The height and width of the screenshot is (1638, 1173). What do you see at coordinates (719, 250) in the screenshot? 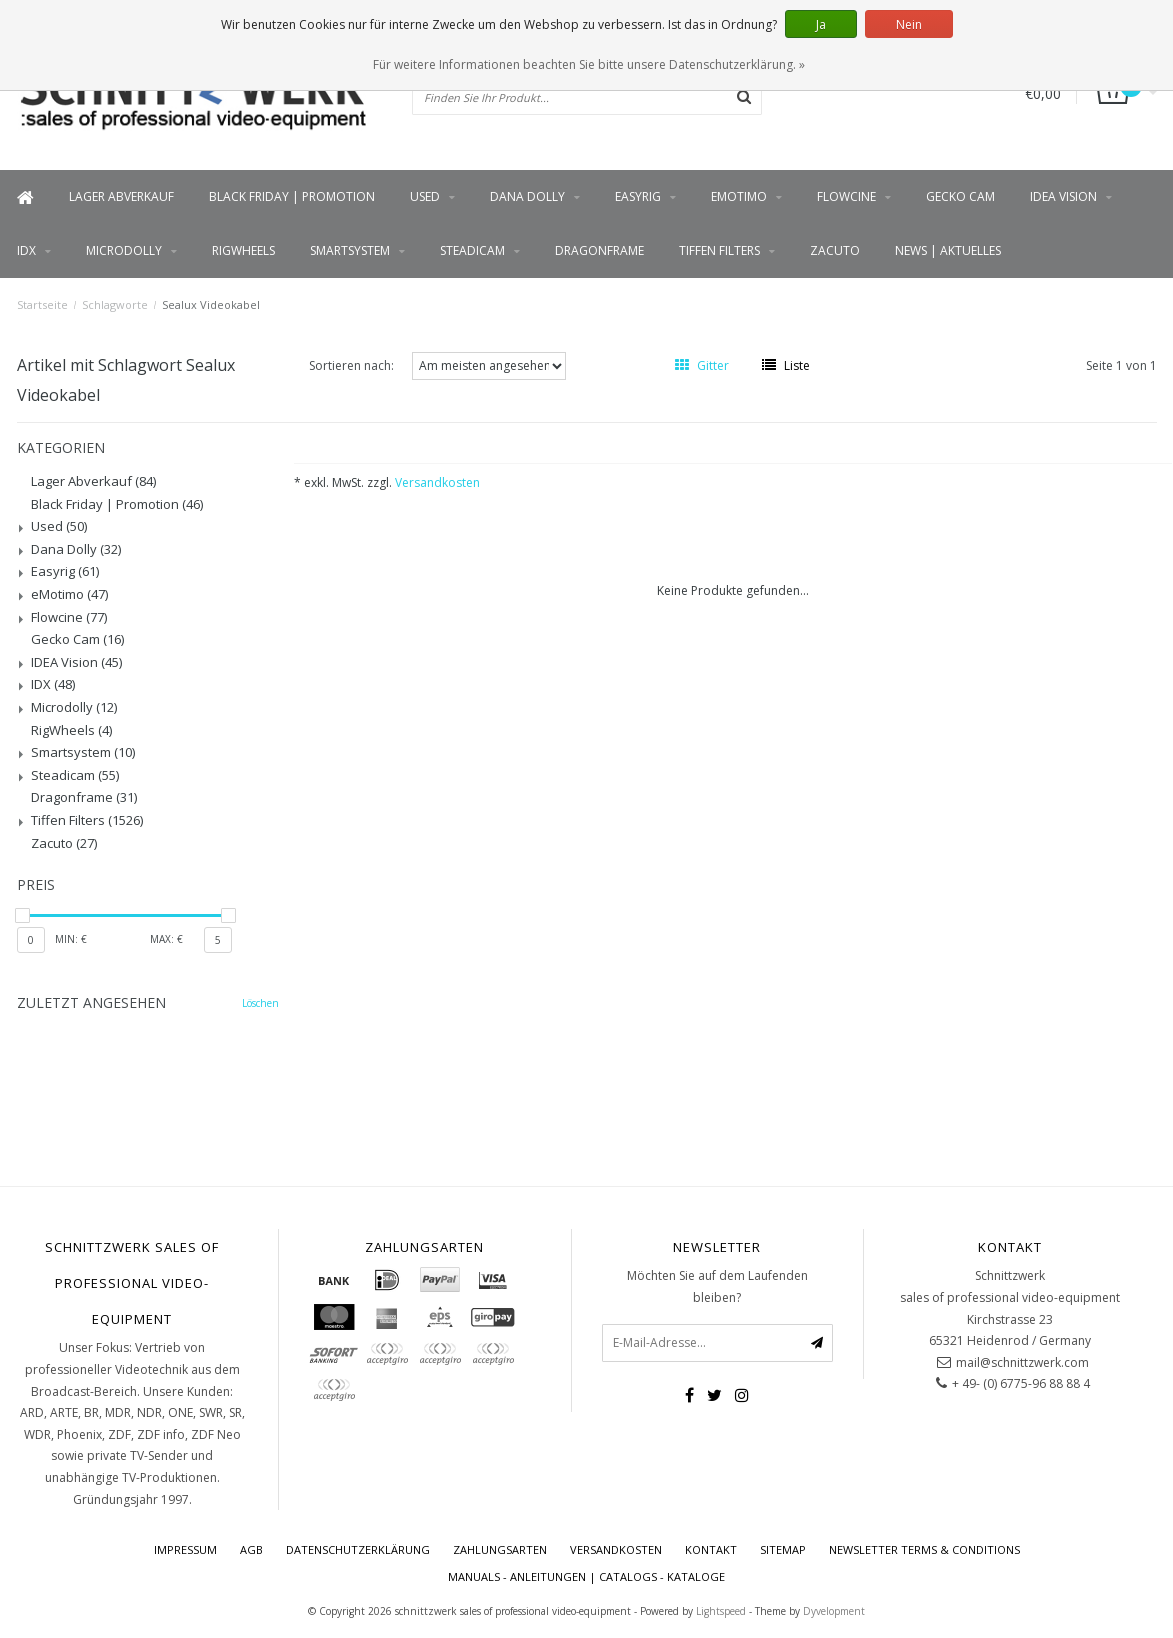
I see `Tiffen Filters` at bounding box center [719, 250].